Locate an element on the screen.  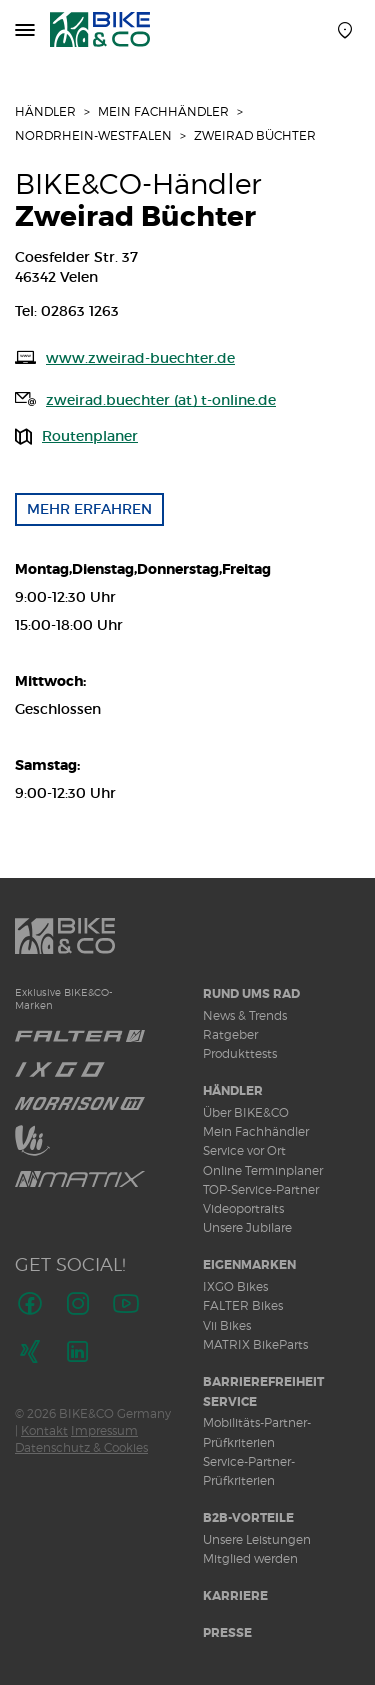
TOP-Service-Partner is located at coordinates (261, 1189).